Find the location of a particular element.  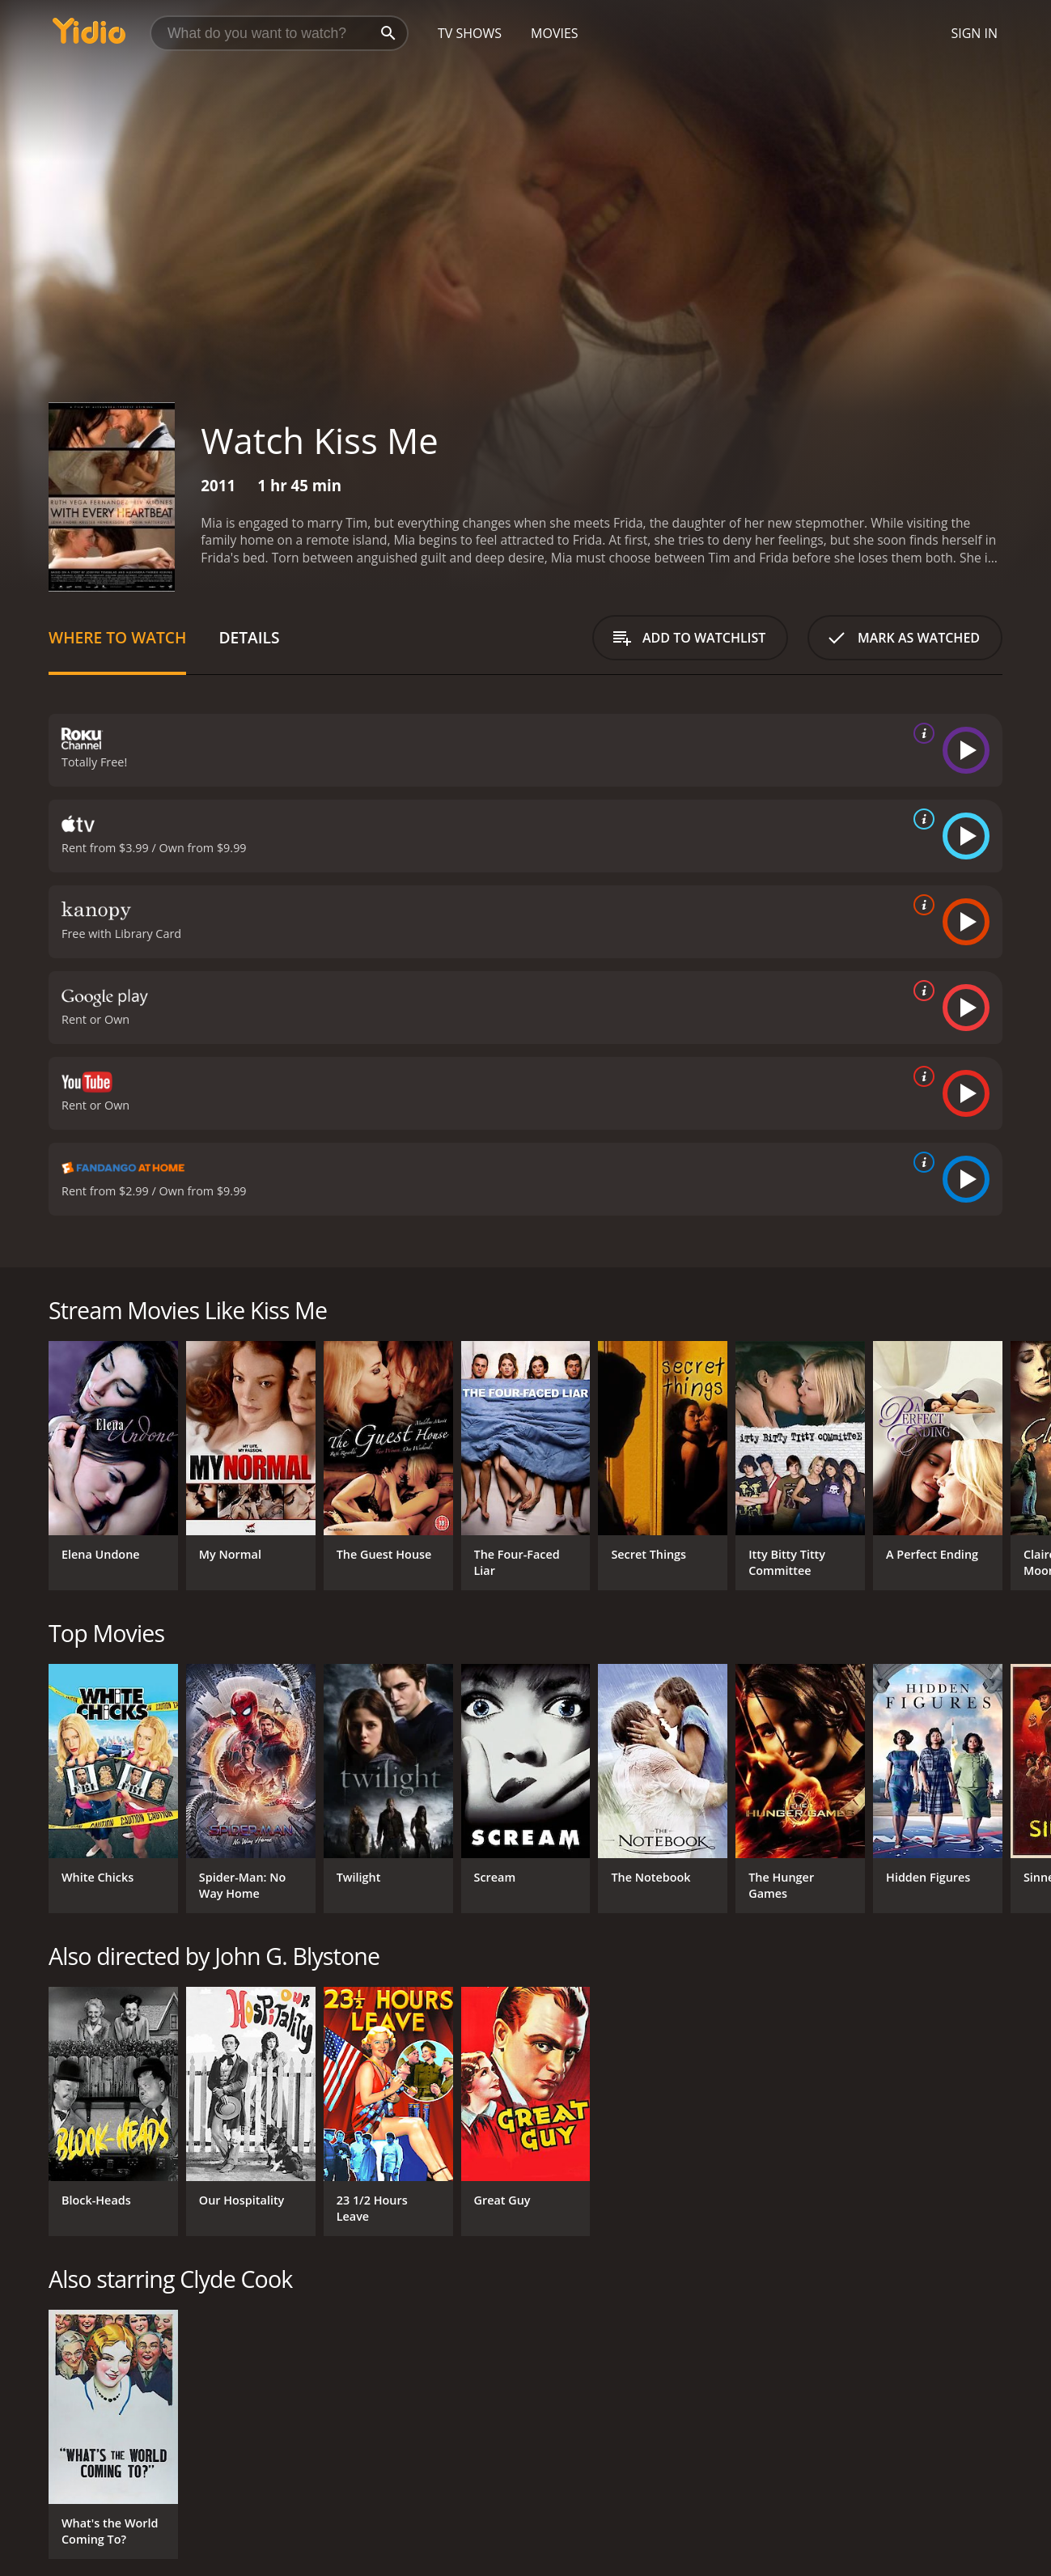

TV Shows is located at coordinates (470, 33).